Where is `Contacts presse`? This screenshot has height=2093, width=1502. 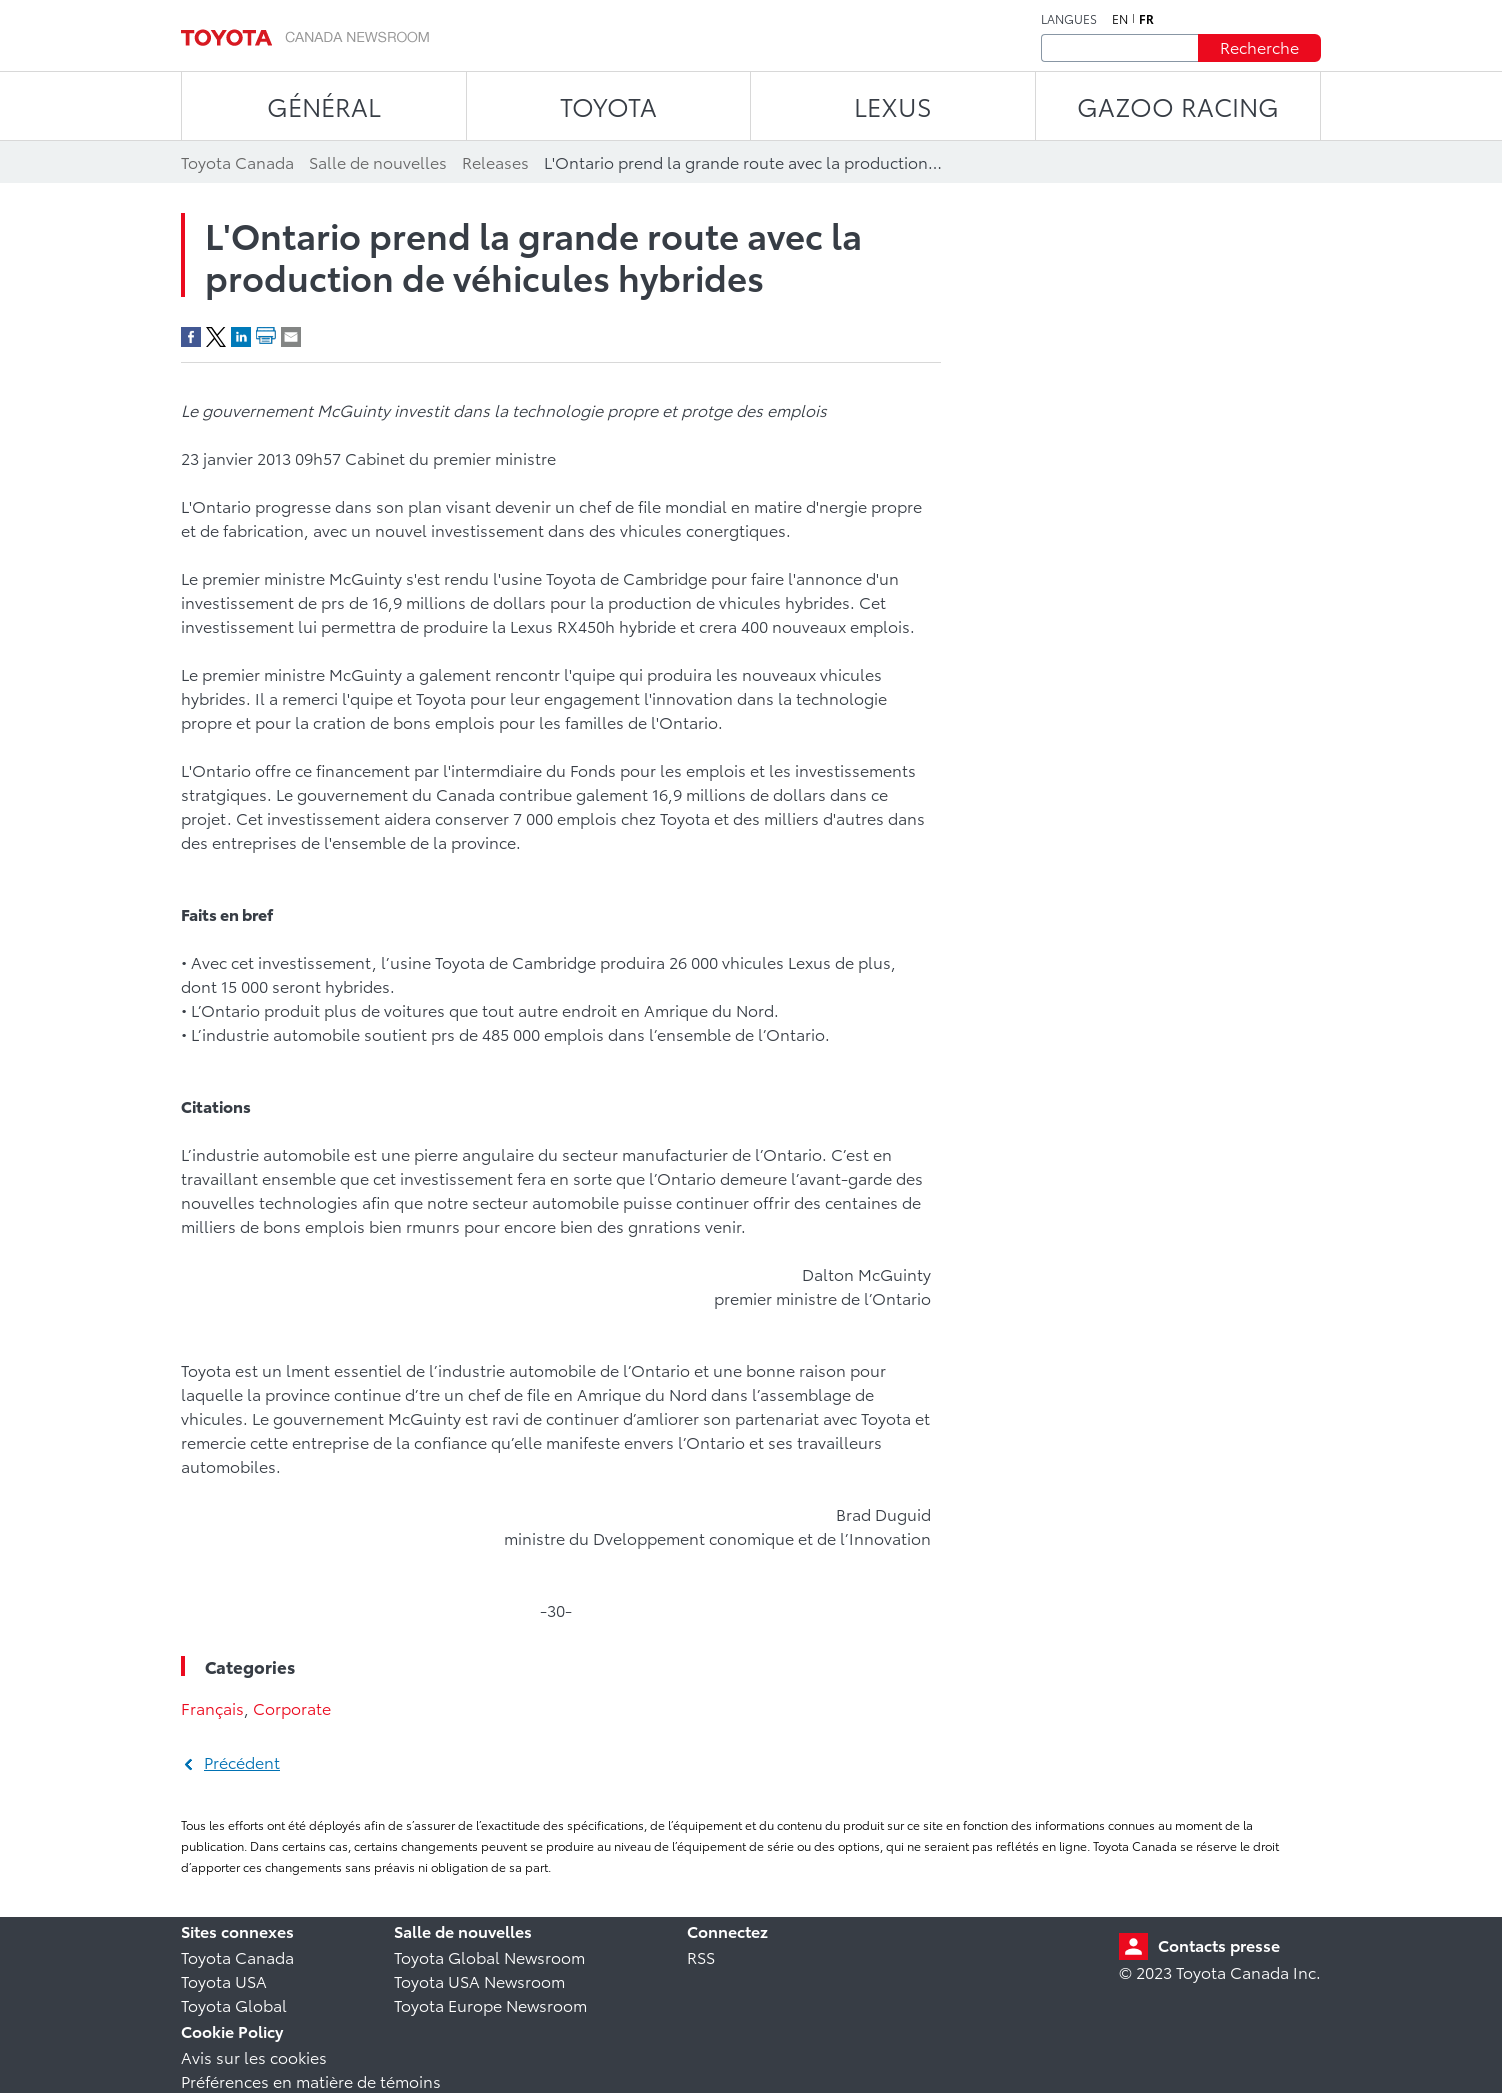
Contacts presse is located at coordinates (1219, 1944).